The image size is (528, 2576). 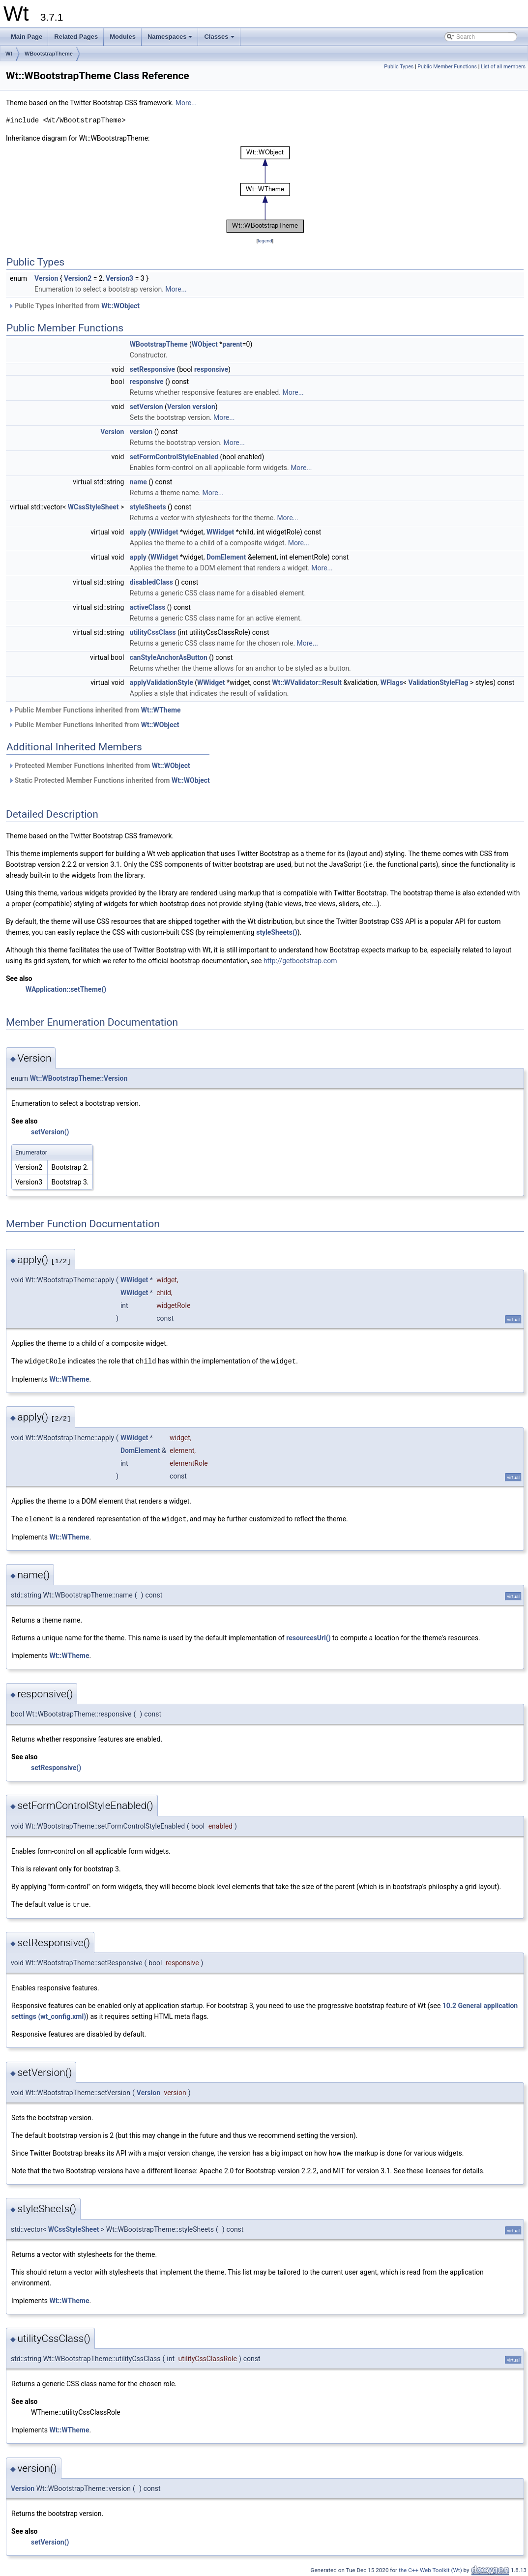 I want to click on legend, so click(x=265, y=240).